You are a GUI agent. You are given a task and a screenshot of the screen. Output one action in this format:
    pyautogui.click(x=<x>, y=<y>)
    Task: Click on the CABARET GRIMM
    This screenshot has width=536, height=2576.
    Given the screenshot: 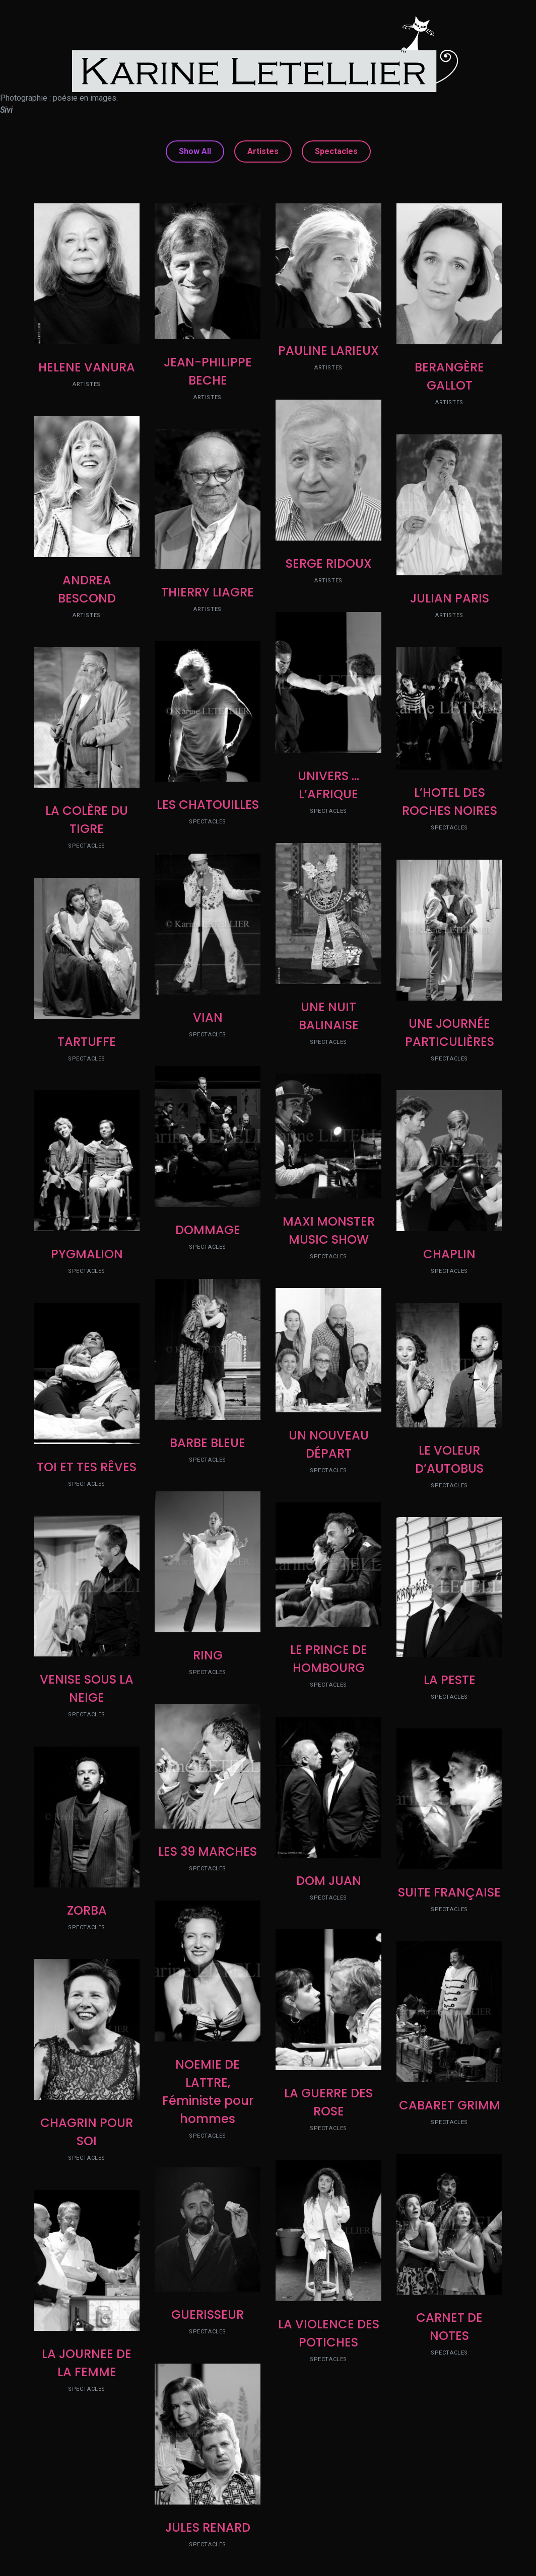 What is the action you would take?
    pyautogui.click(x=449, y=2105)
    